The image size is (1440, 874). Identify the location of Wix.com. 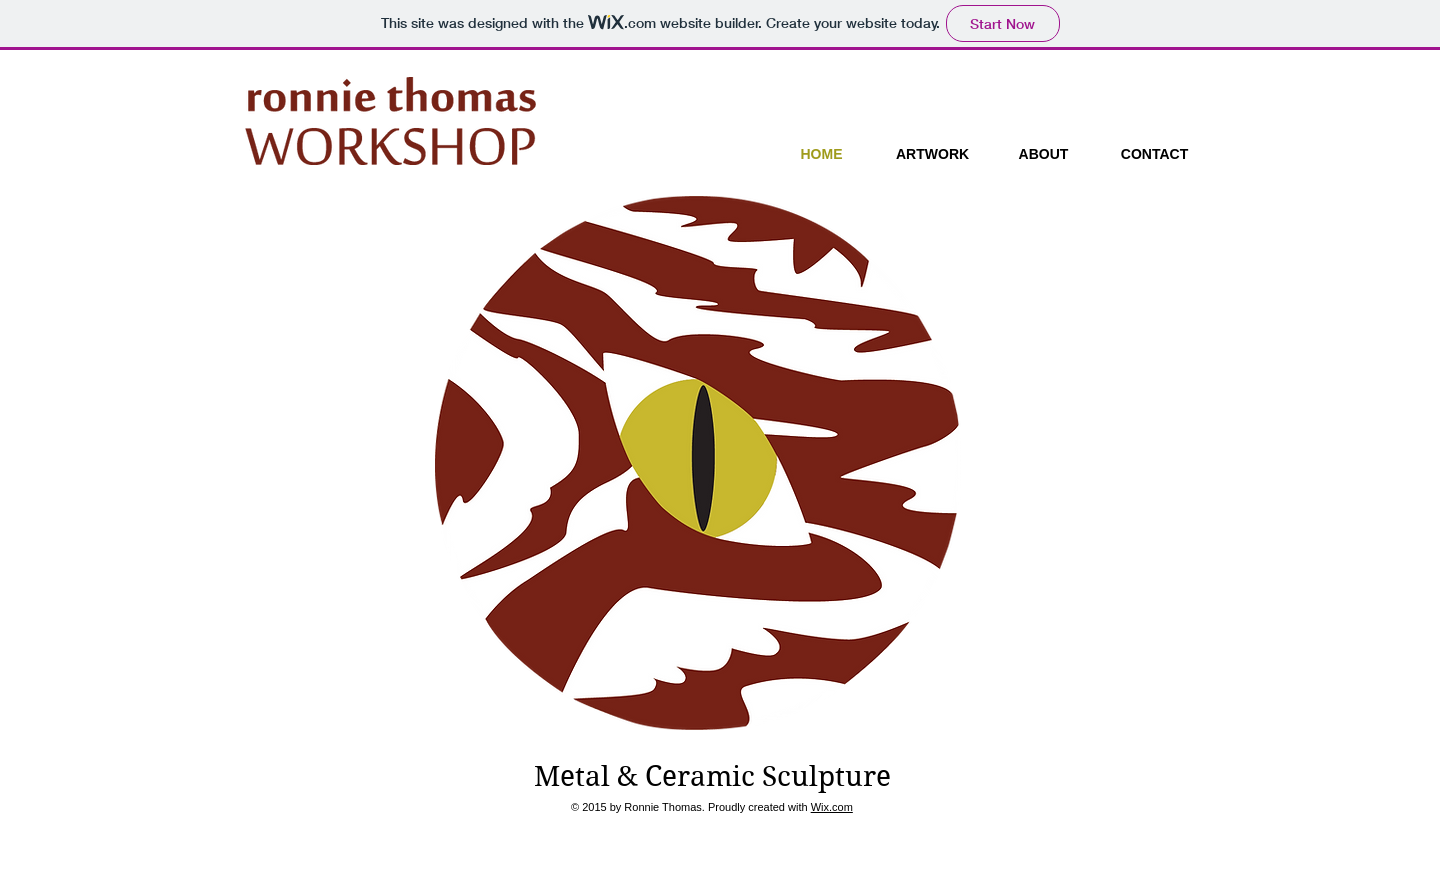
(832, 807).